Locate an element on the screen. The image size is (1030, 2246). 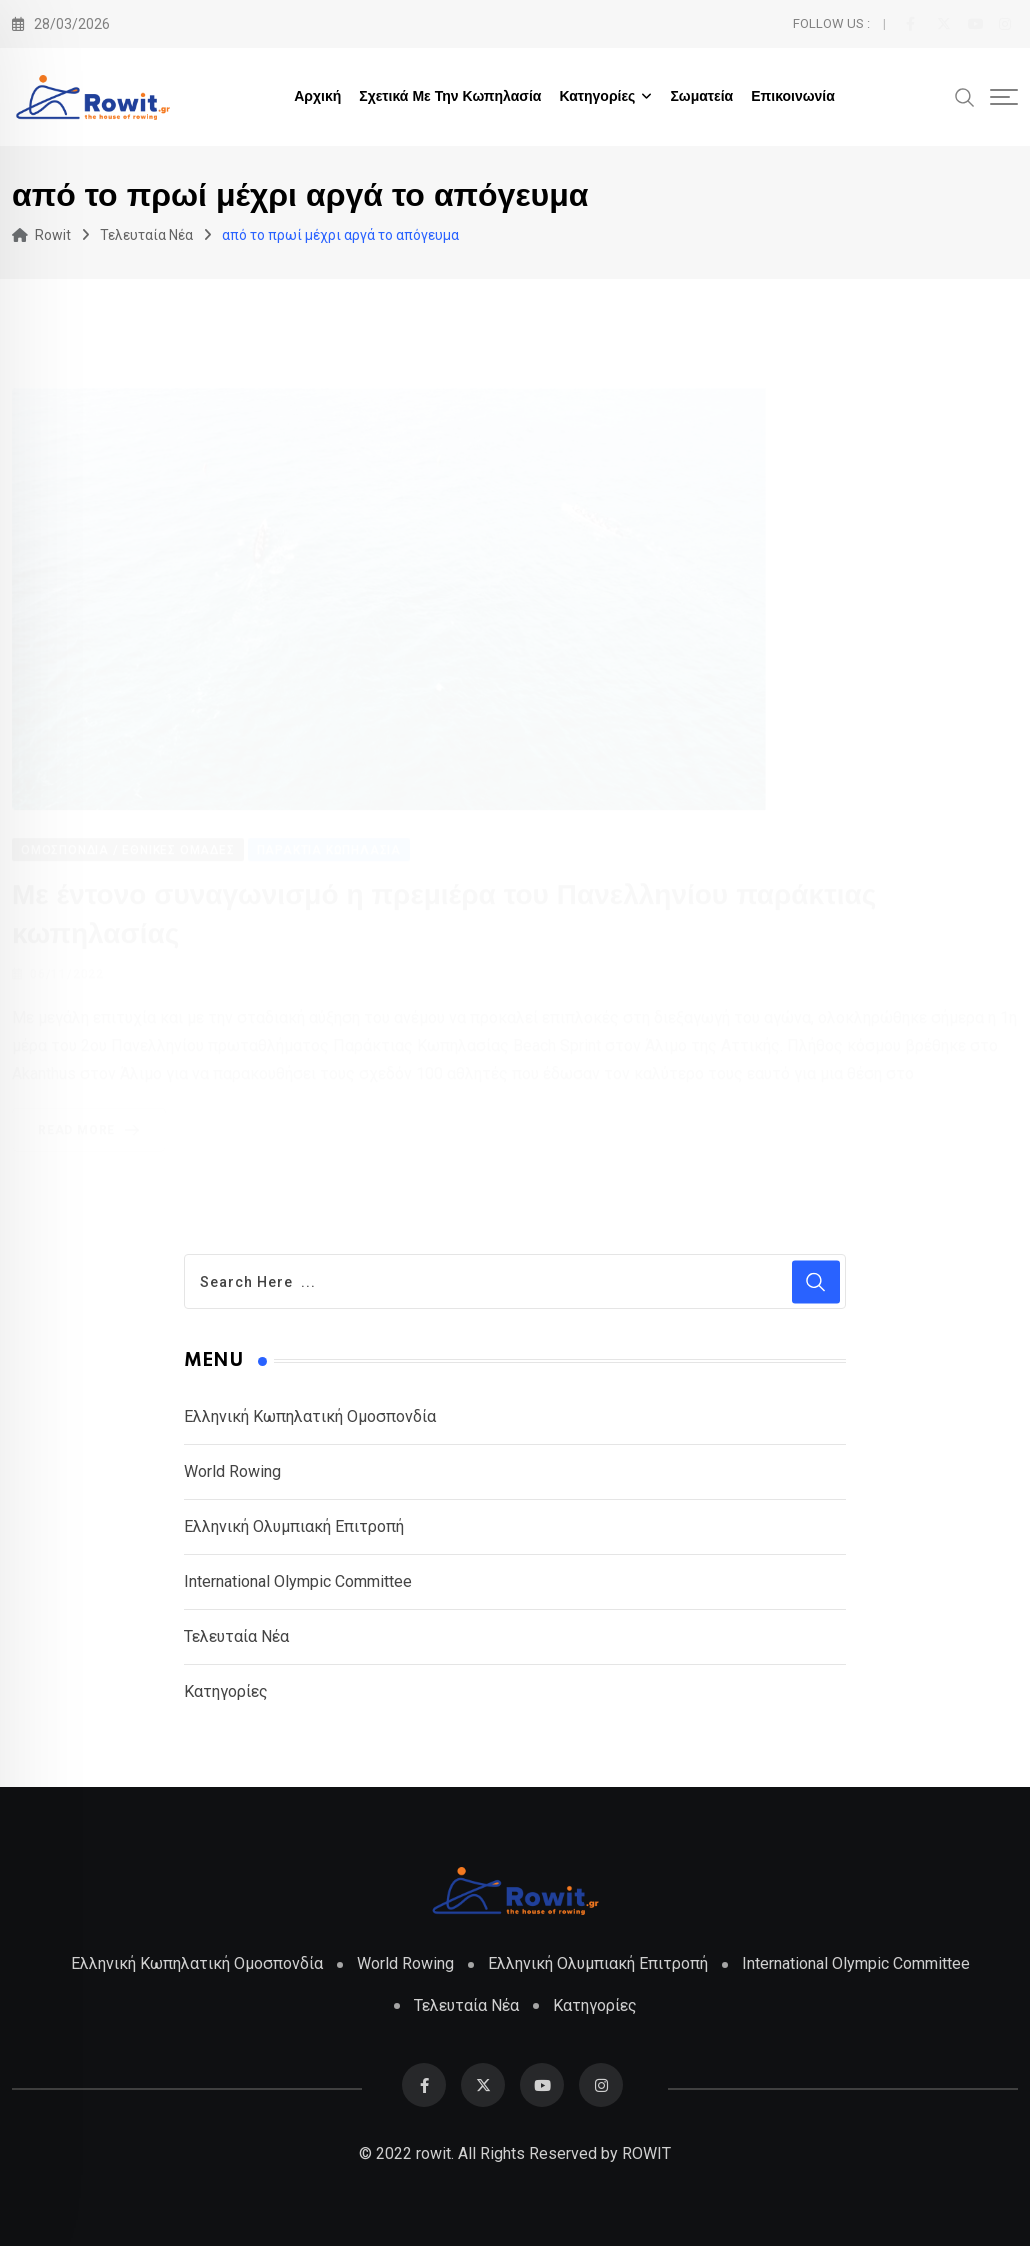
Επικοινωνία is located at coordinates (793, 97).